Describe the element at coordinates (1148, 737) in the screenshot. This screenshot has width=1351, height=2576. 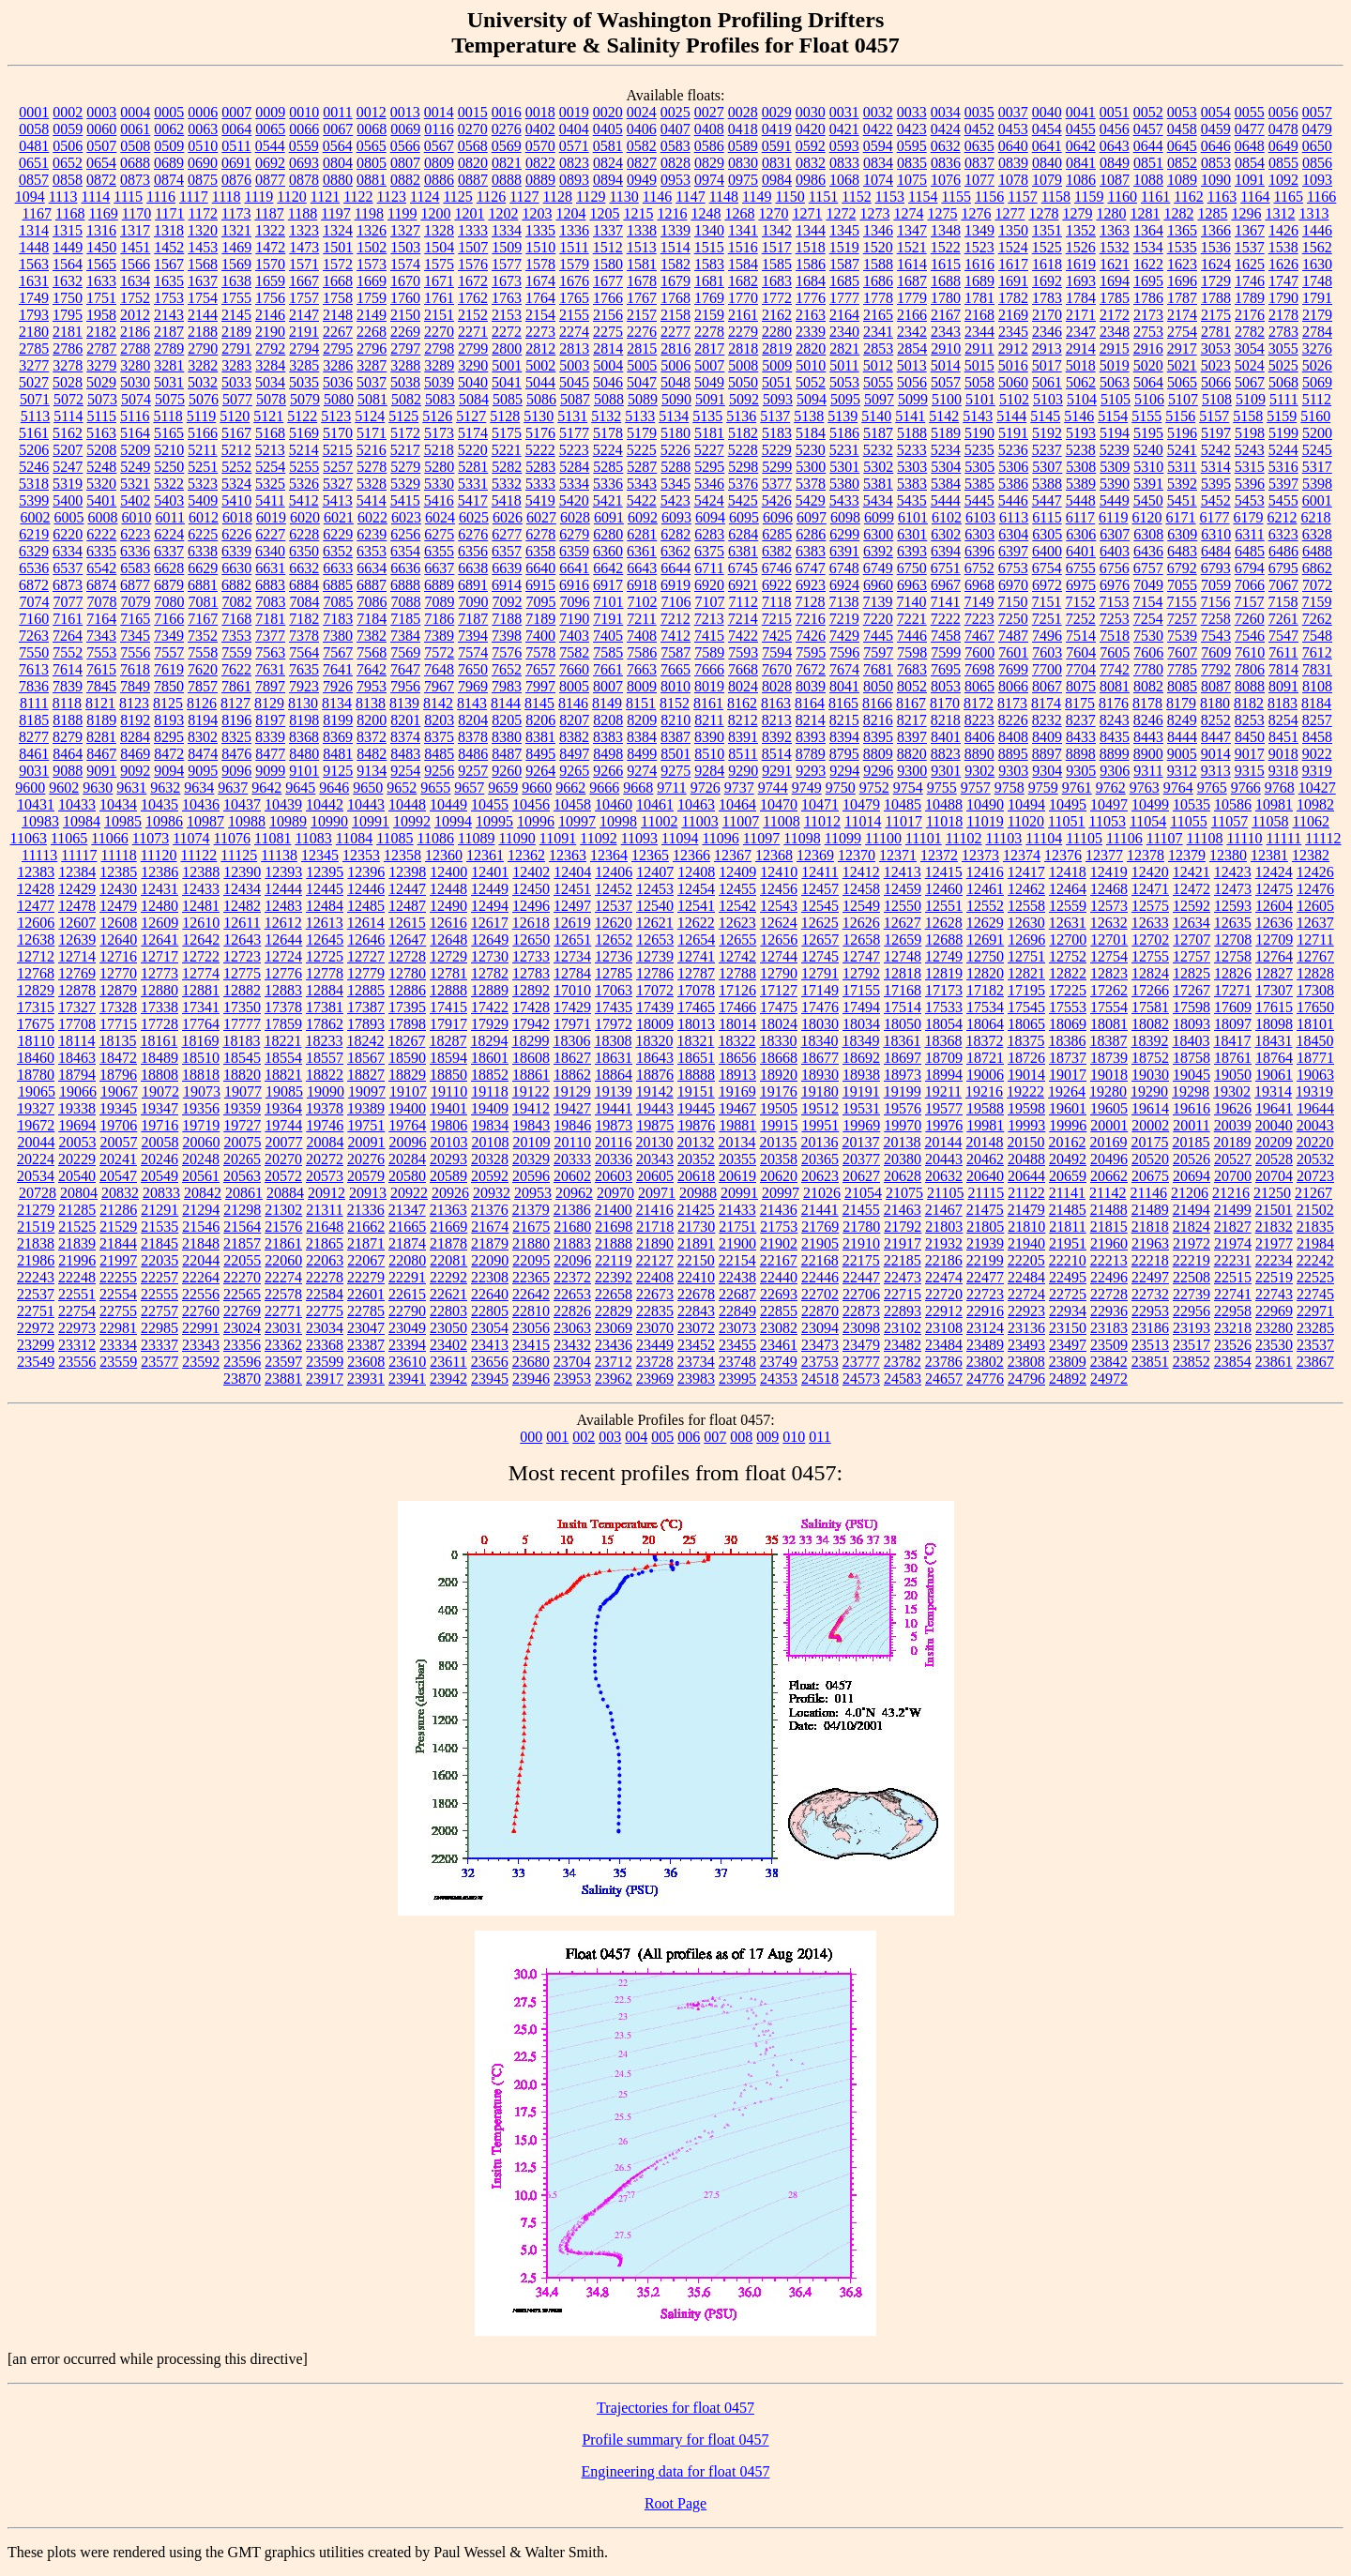
I see `8443` at that location.